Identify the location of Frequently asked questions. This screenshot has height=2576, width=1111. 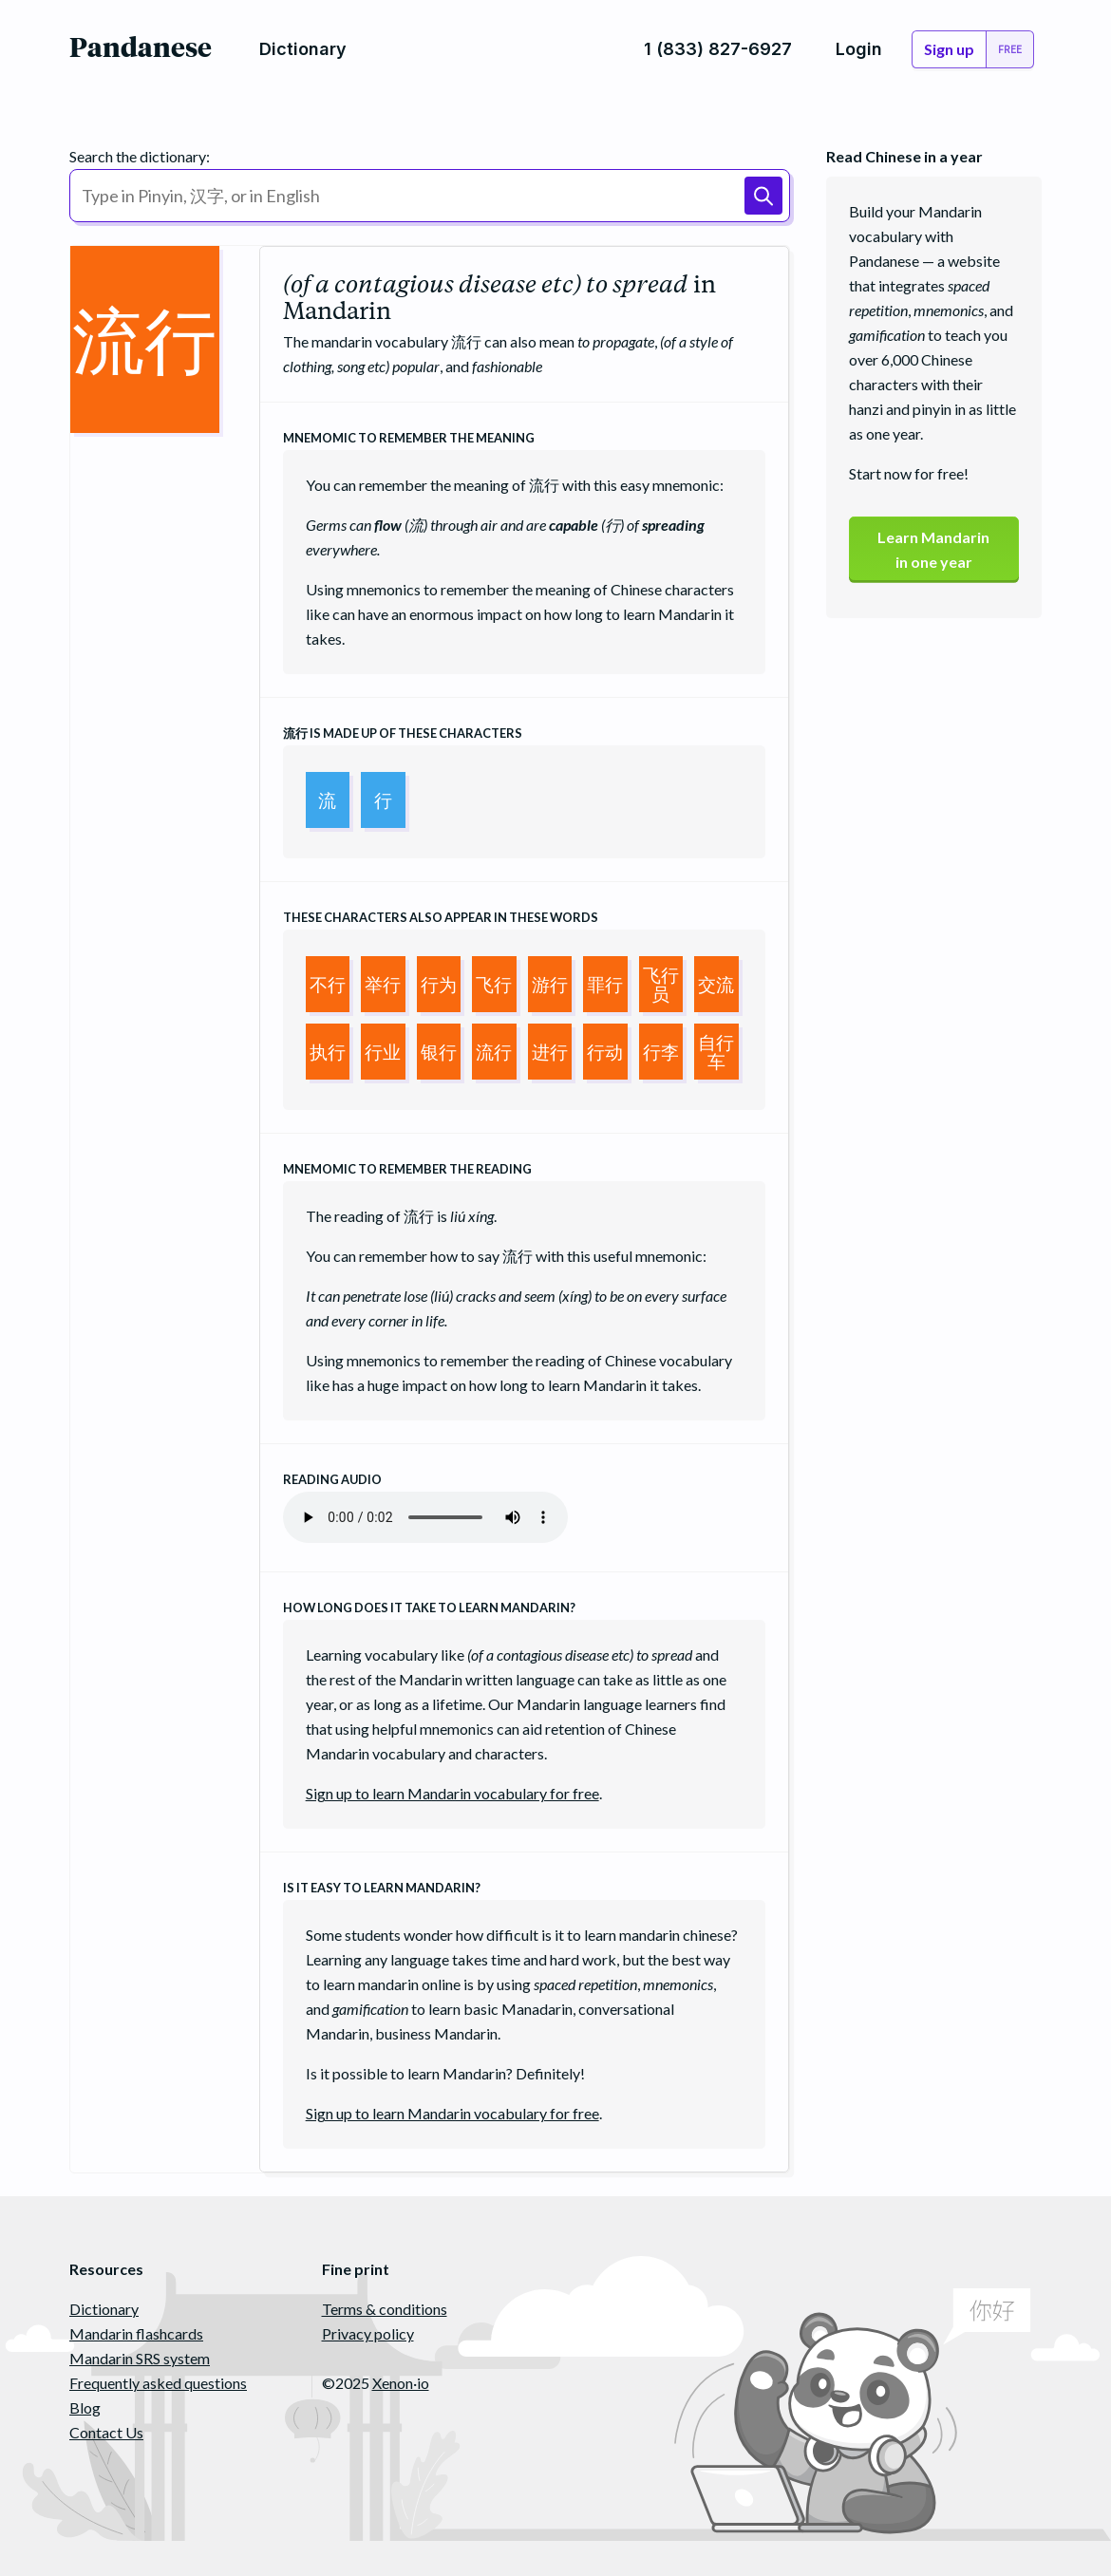
(158, 2383).